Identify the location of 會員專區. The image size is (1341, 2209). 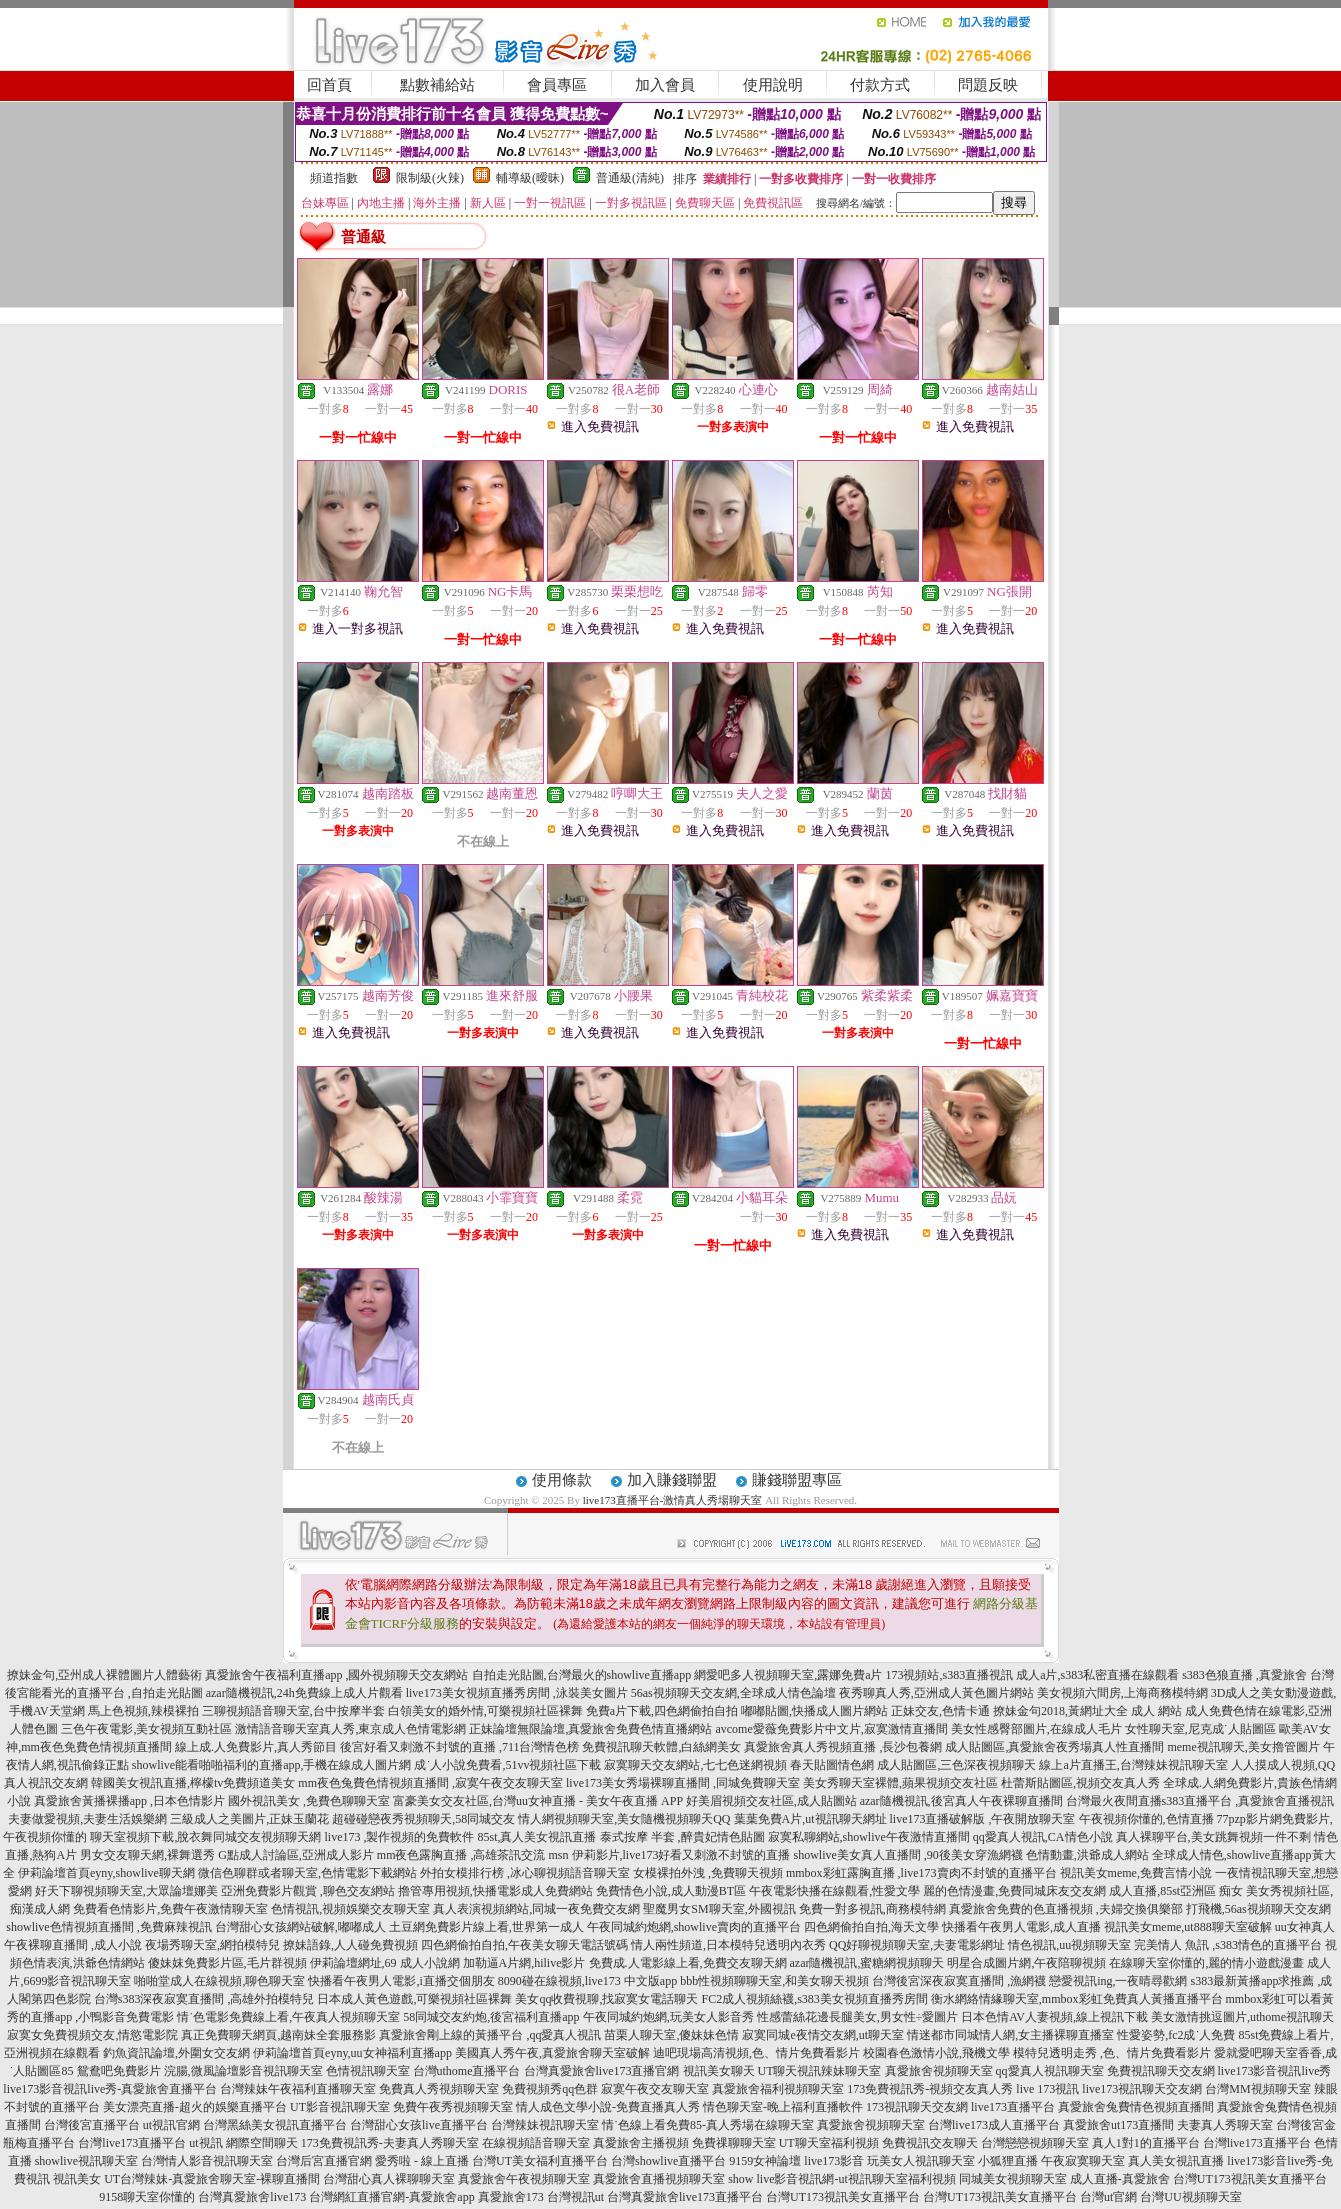
(557, 85).